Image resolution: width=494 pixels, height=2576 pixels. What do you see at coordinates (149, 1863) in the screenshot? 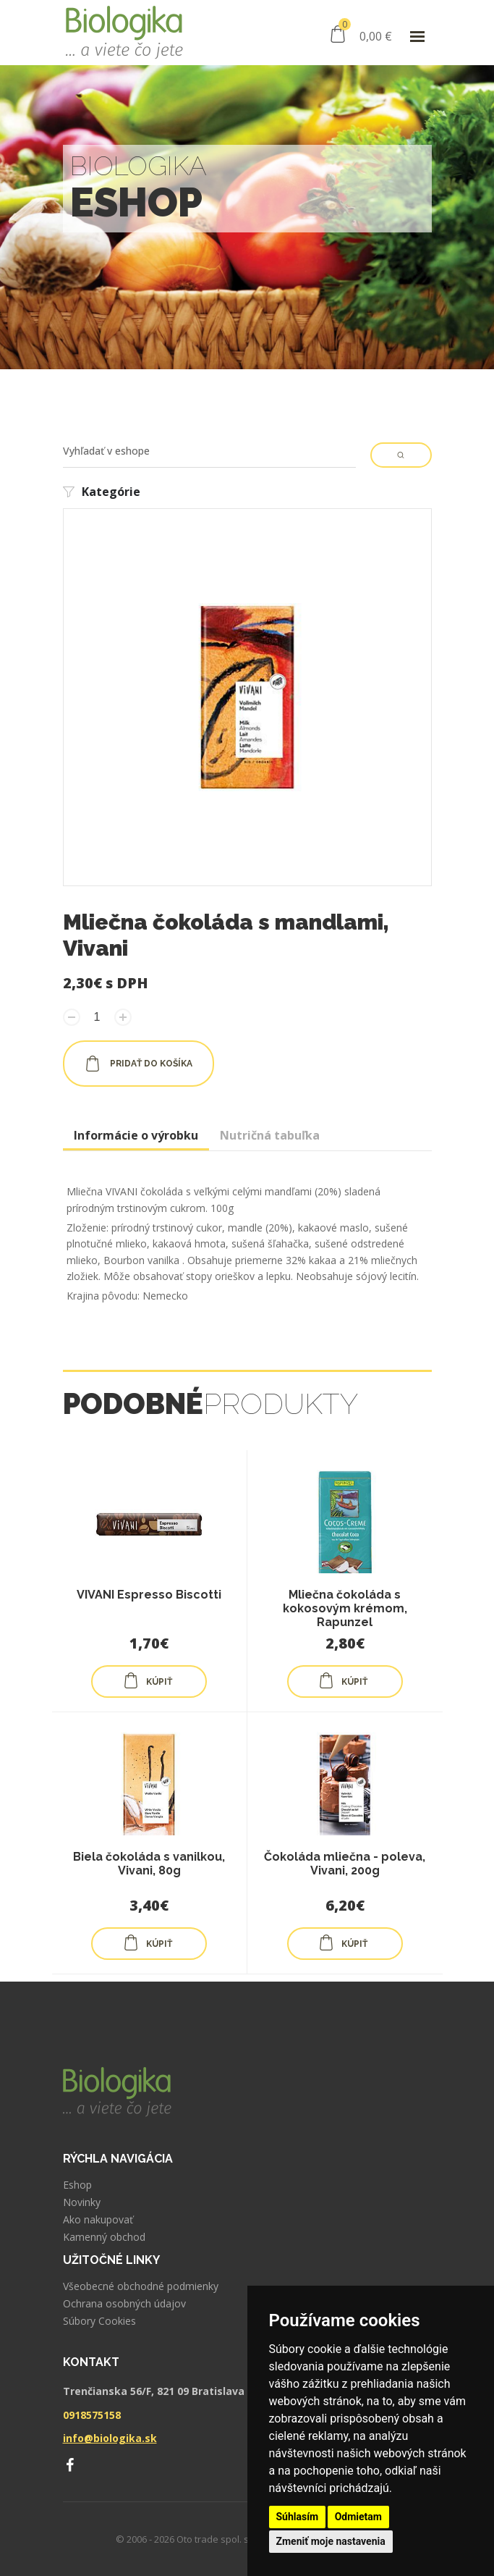
I see `Biela čokoláda s vanilkou, Vivani, 80g` at bounding box center [149, 1863].